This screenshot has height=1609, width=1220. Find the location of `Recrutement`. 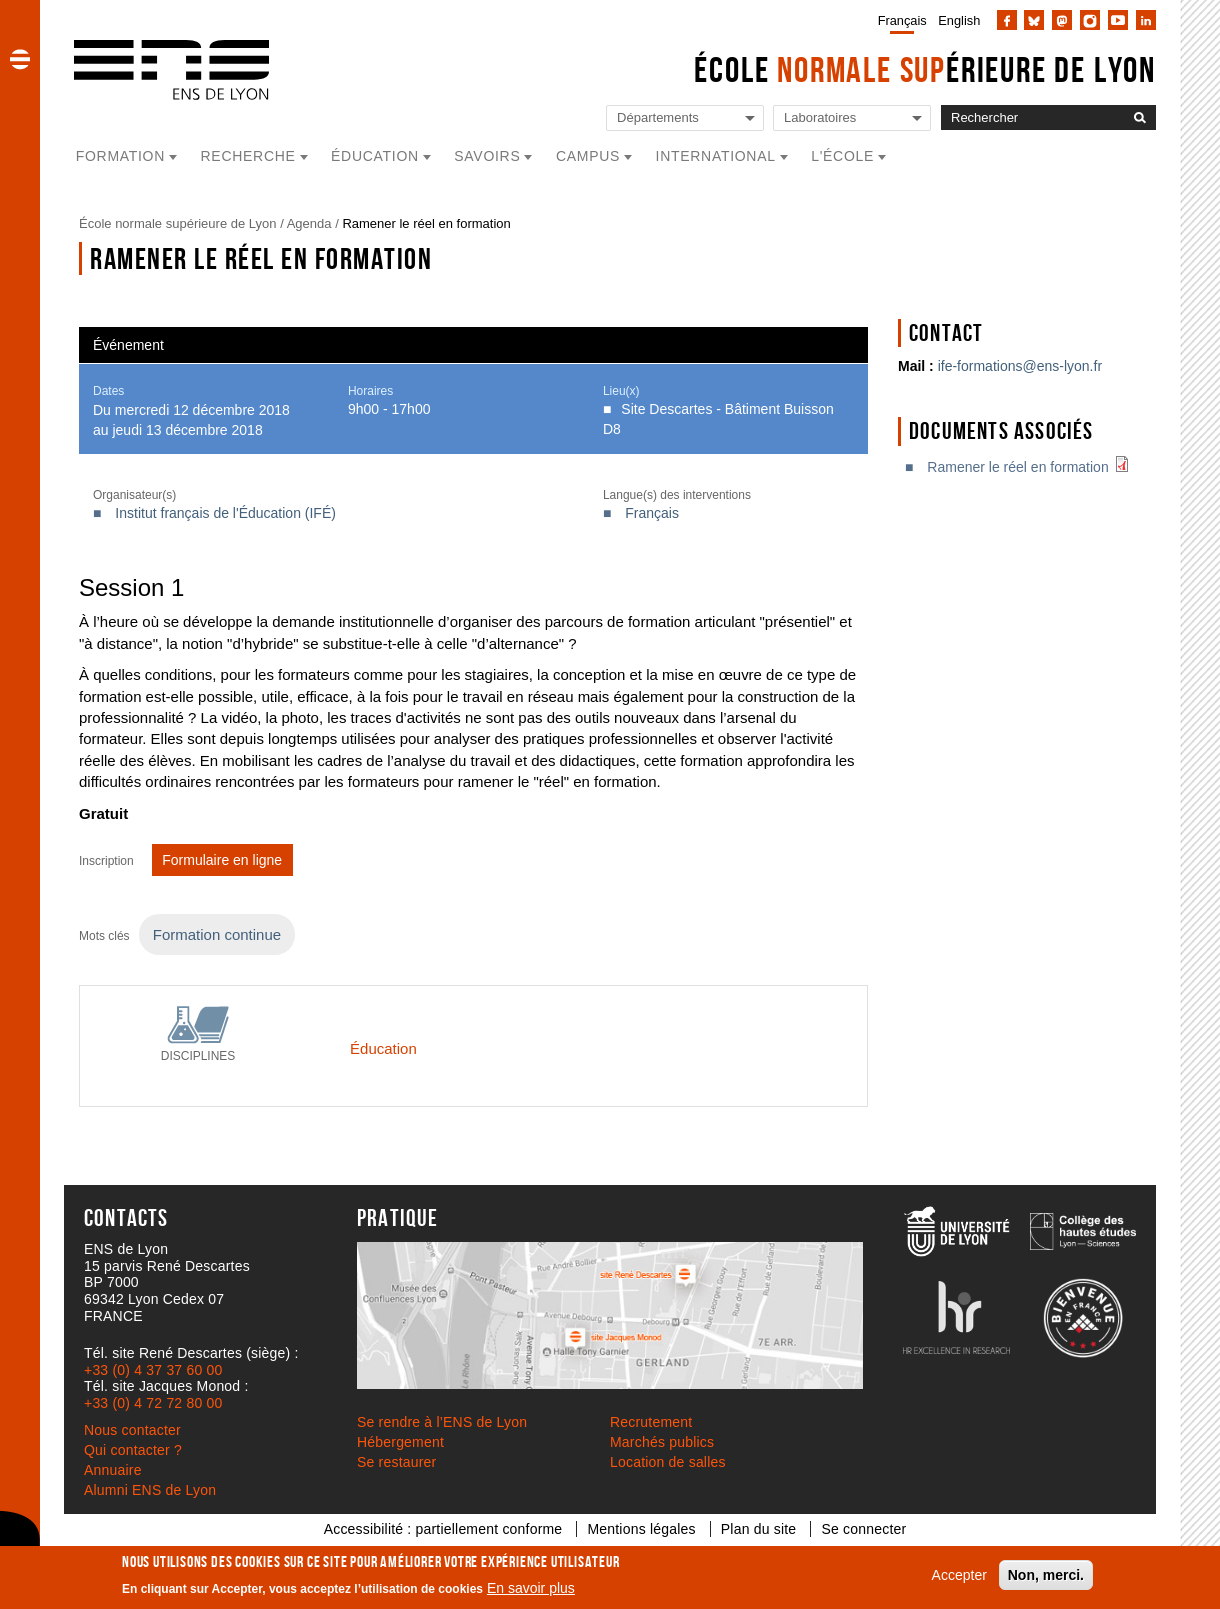

Recrutement is located at coordinates (651, 1422).